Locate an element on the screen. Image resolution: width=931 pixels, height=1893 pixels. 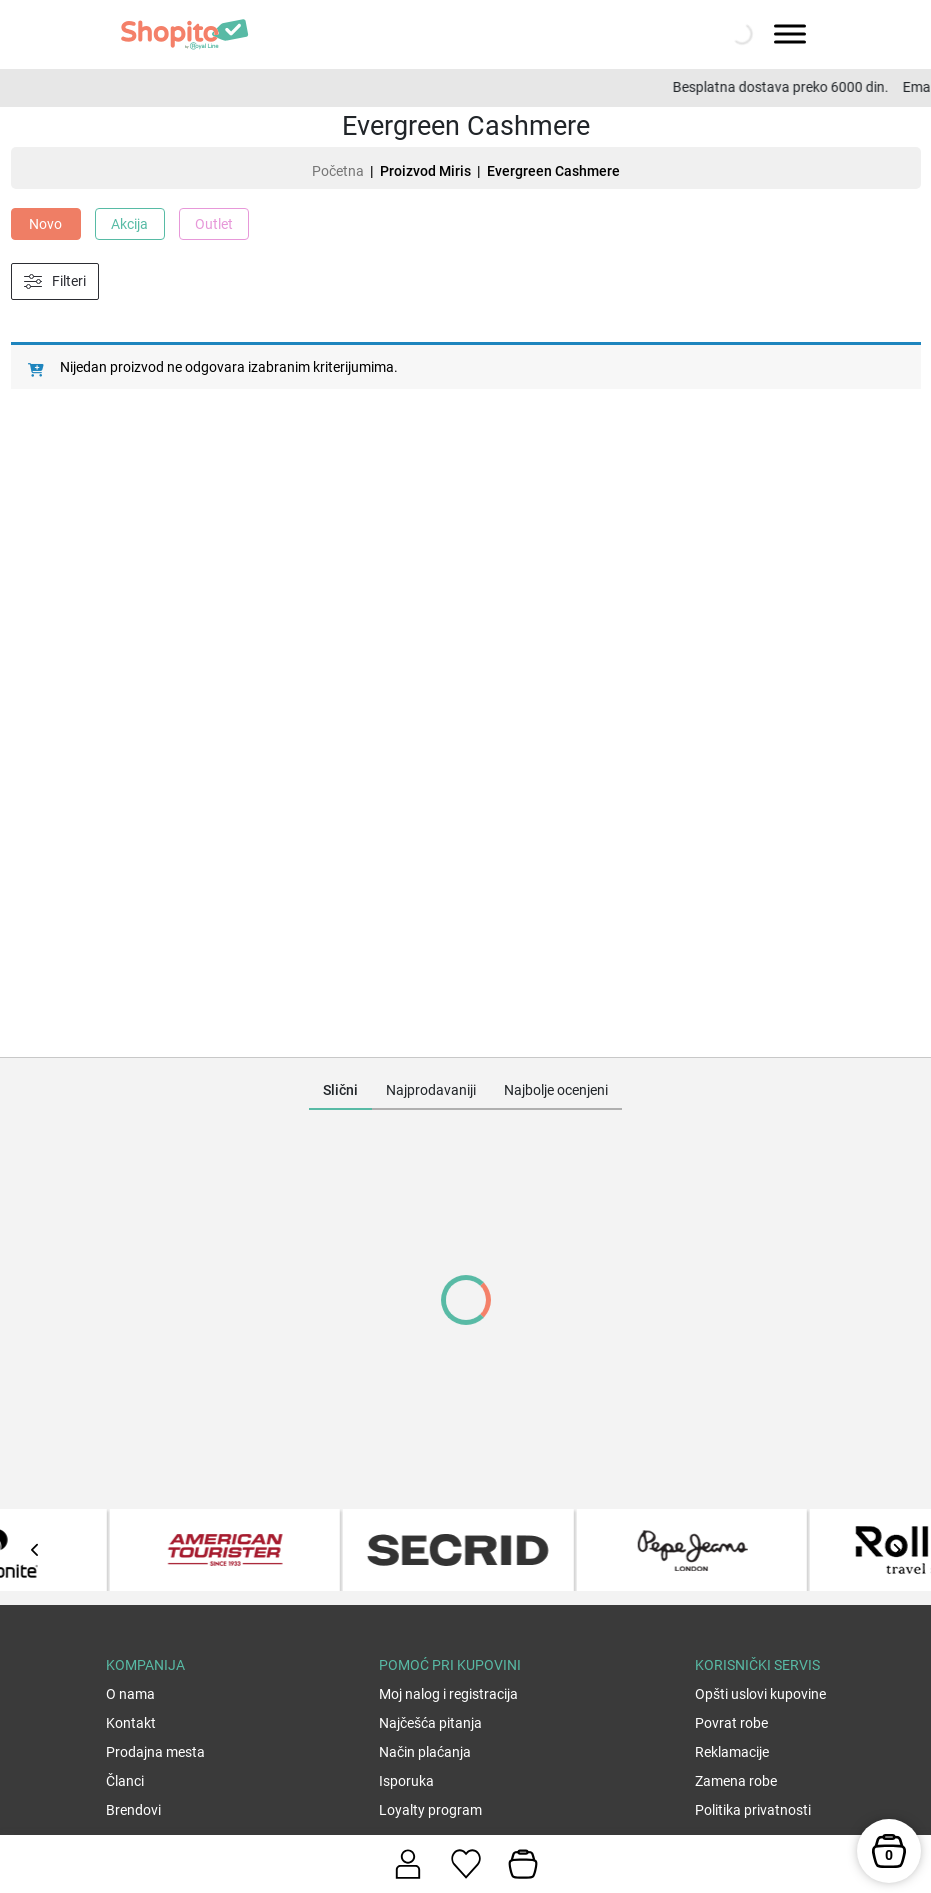
O nama is located at coordinates (130, 1694).